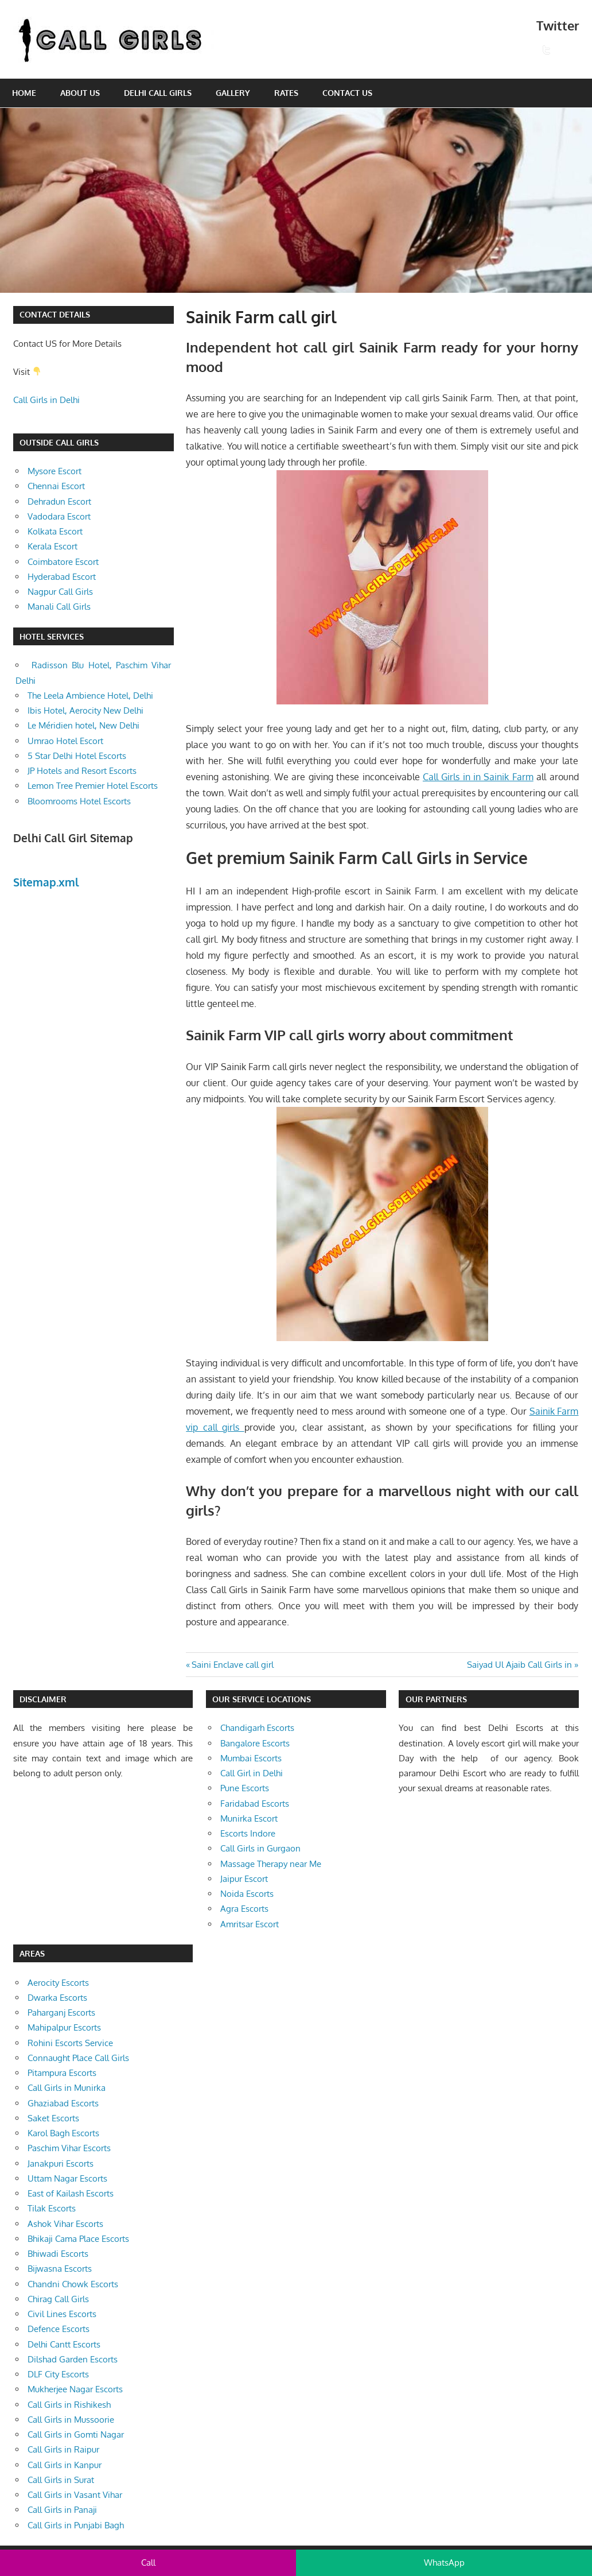  I want to click on Gallery, so click(233, 93).